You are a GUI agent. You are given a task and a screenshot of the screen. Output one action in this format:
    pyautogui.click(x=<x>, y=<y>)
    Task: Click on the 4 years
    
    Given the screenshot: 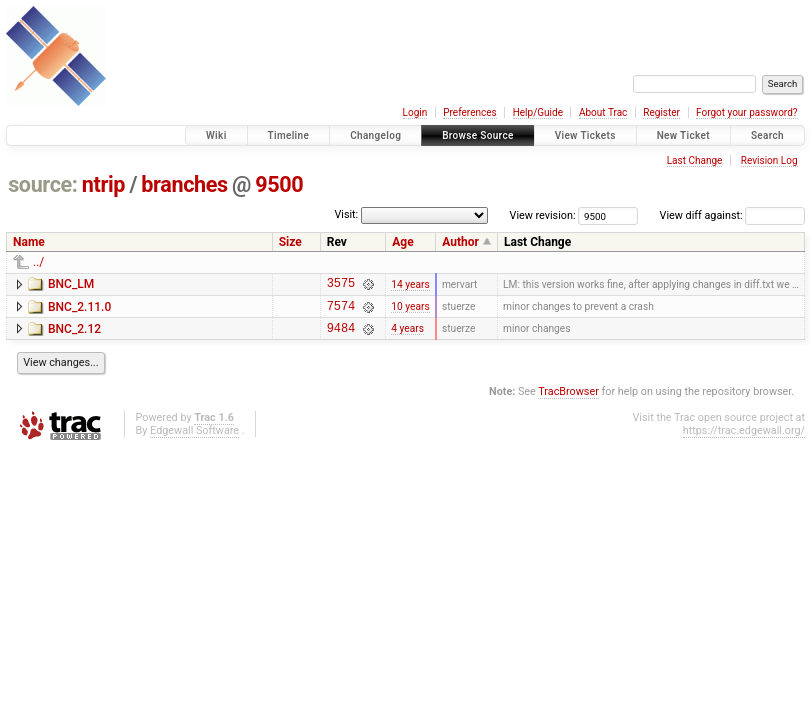 What is the action you would take?
    pyautogui.click(x=407, y=336)
    